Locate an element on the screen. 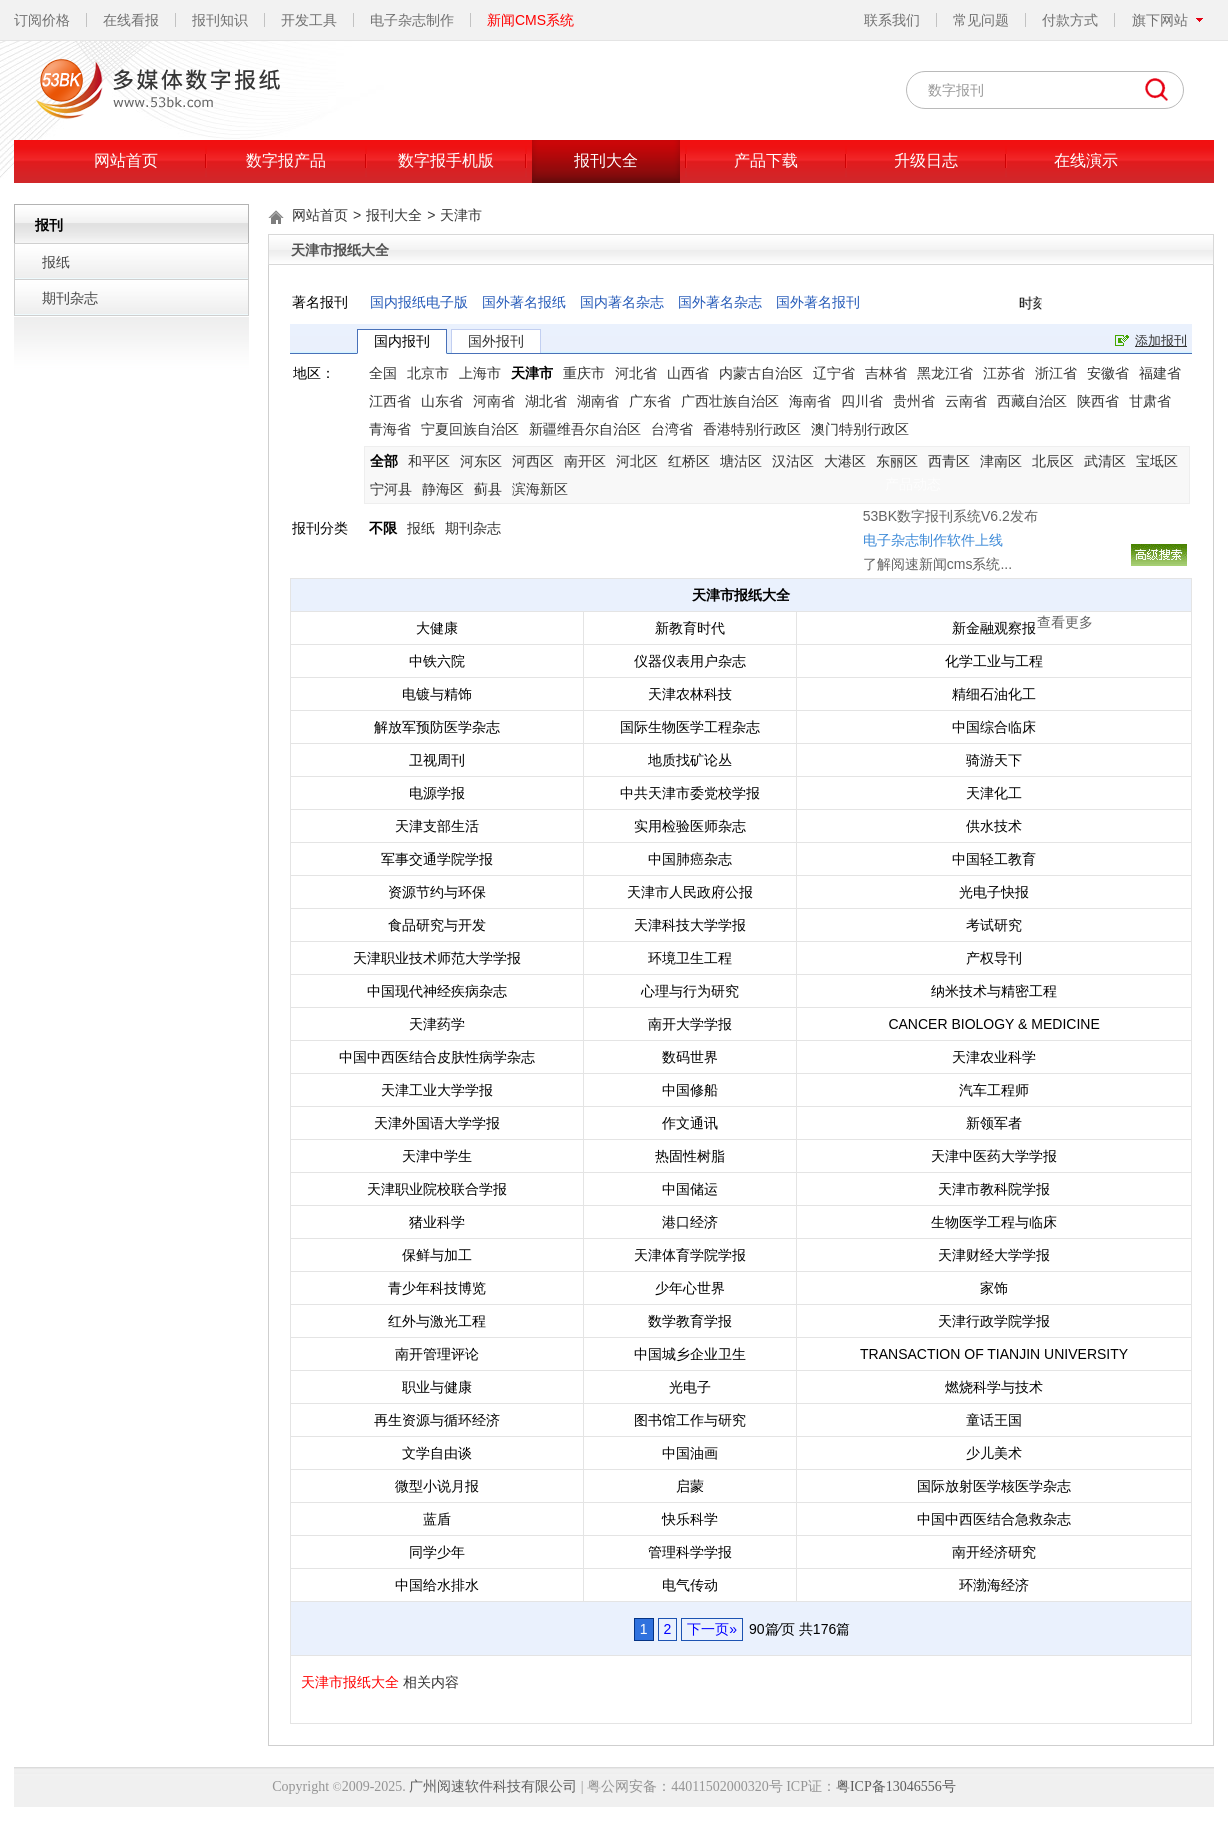 This screenshot has width=1228, height=1828. 河南省 is located at coordinates (494, 401).